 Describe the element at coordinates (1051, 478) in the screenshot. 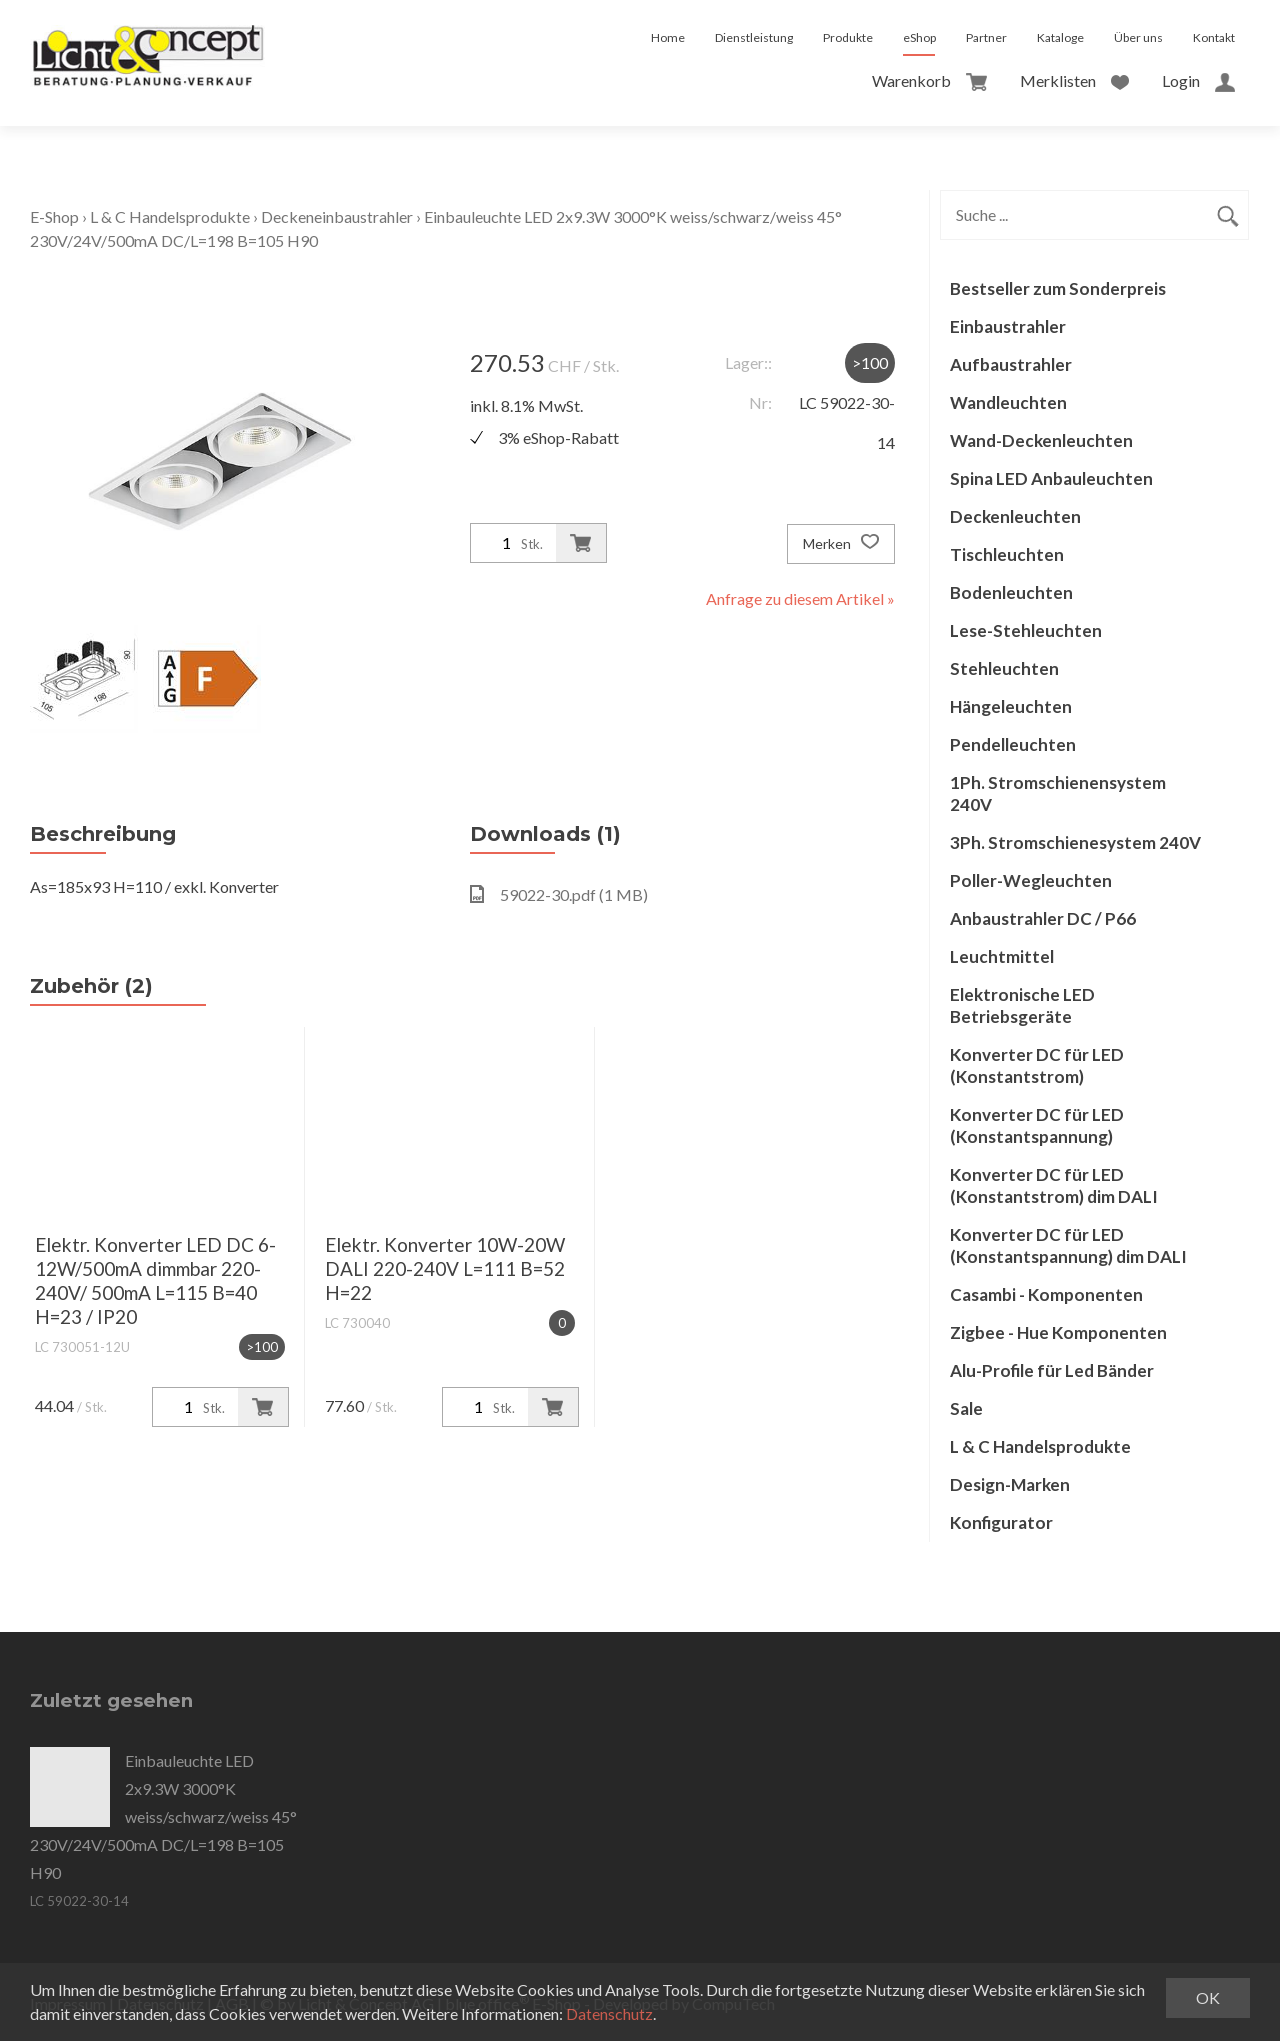

I see `Spina LED Anbauleuchten` at that location.